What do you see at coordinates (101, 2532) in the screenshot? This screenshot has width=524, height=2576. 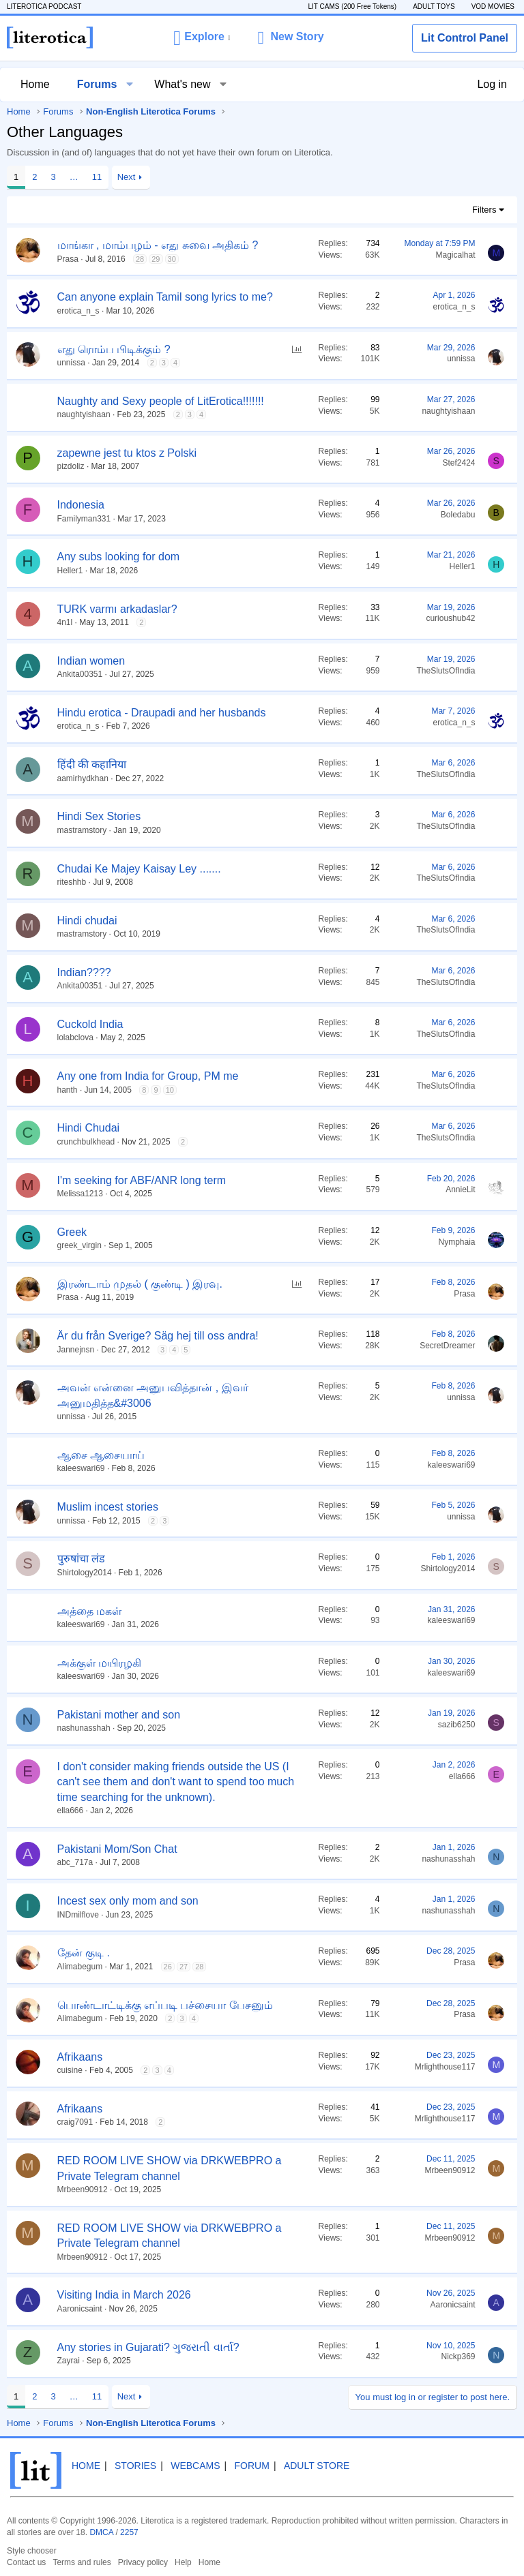 I see `DMCA` at bounding box center [101, 2532].